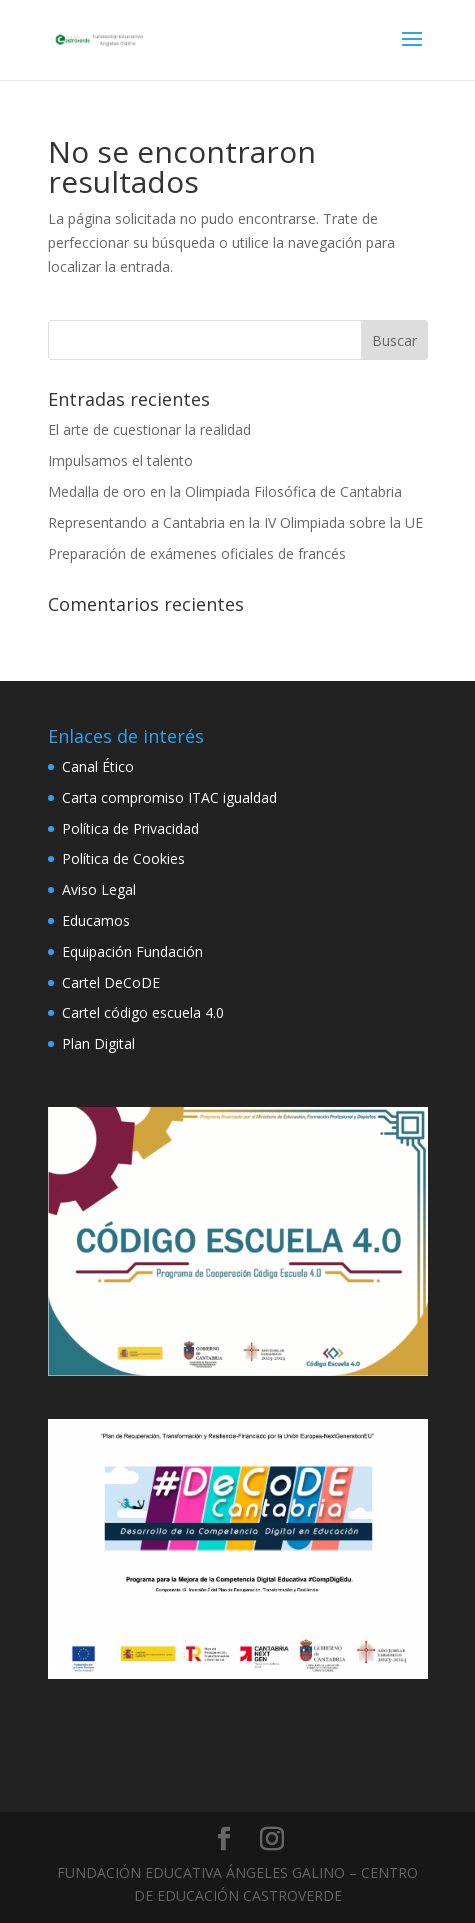  Describe the element at coordinates (149, 429) in the screenshot. I see `El arte de cuestionar la realidad` at that location.